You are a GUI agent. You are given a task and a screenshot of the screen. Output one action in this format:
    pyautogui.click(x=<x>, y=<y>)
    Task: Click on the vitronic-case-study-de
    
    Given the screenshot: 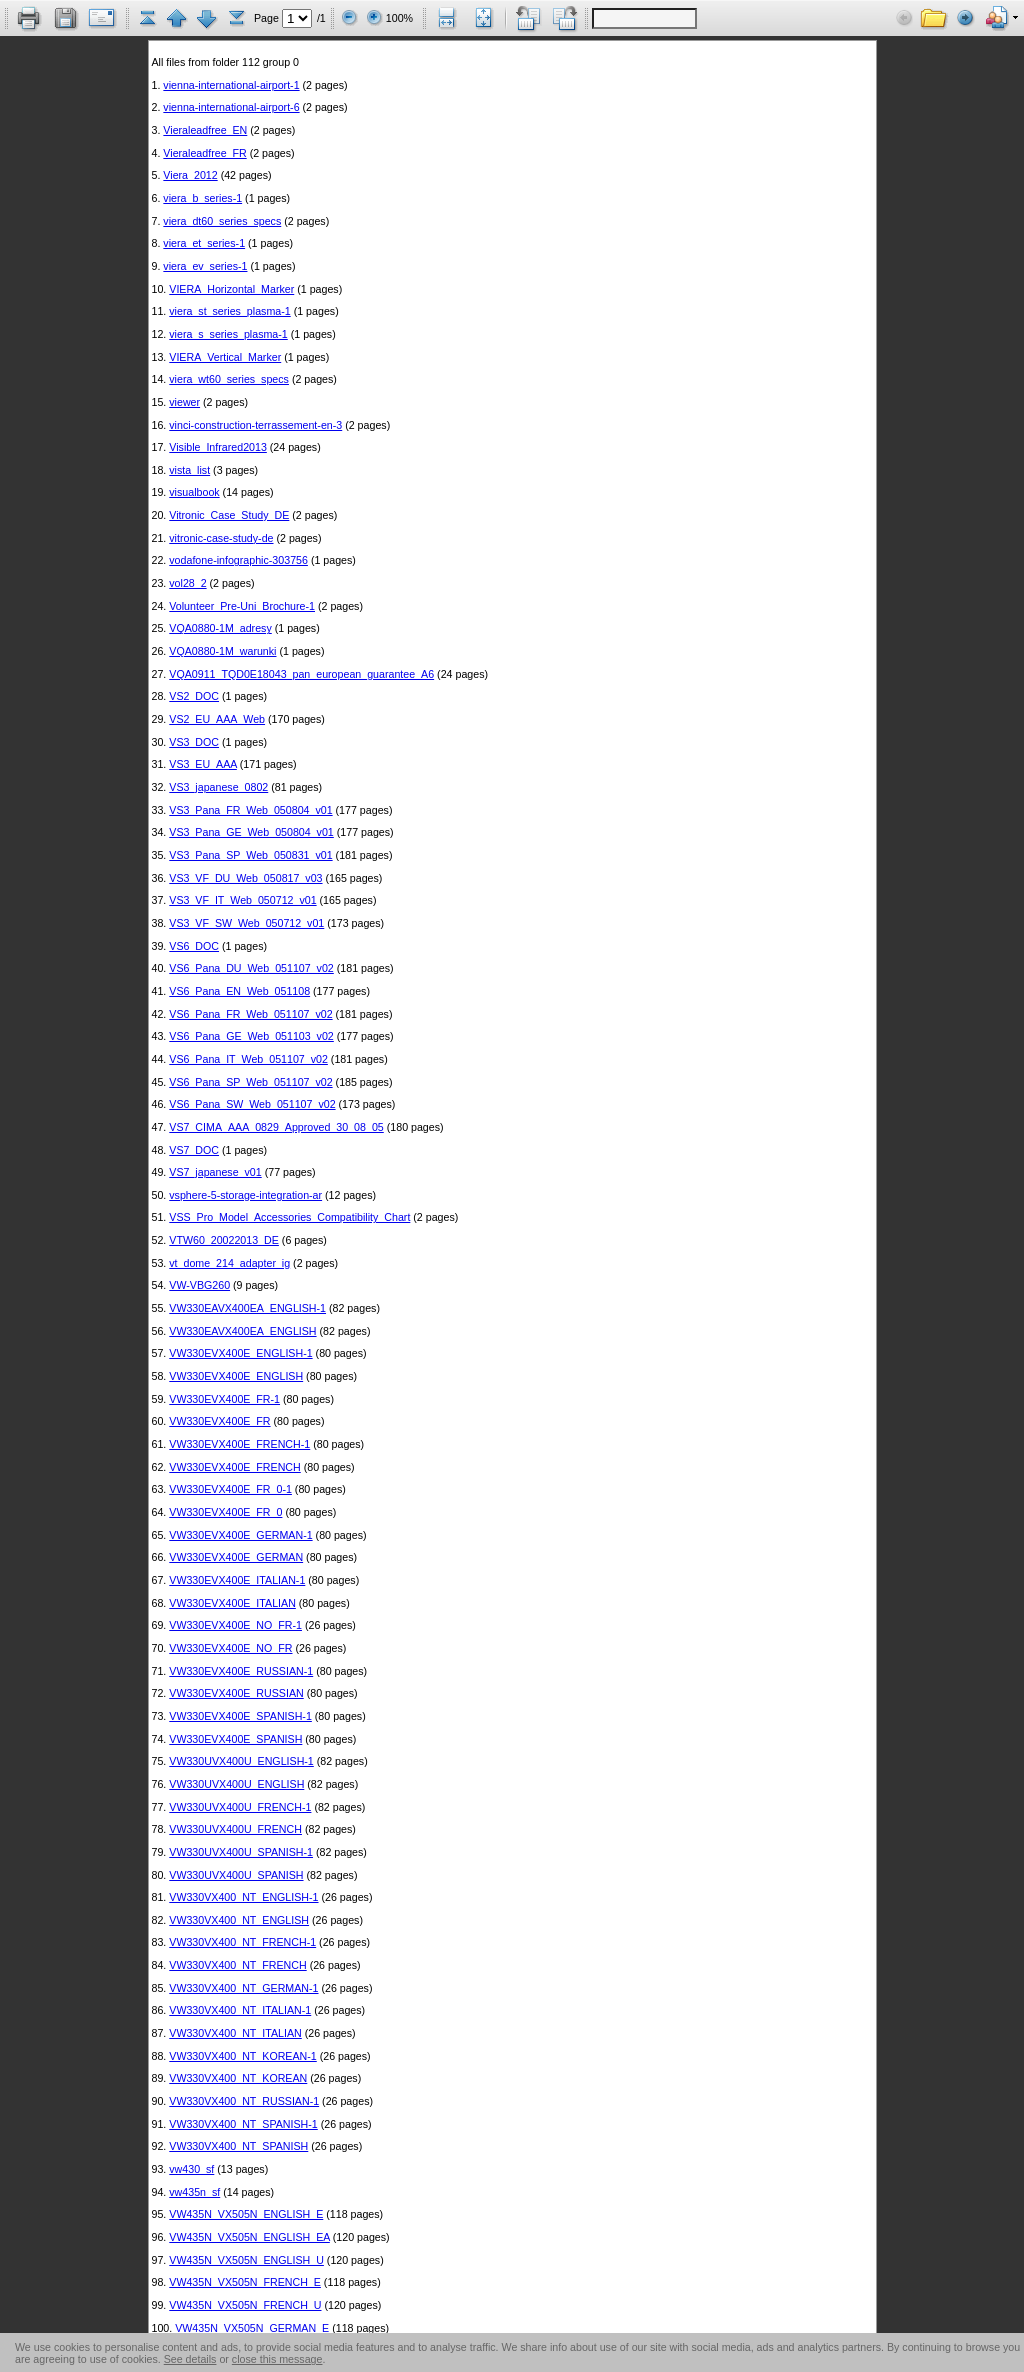 What is the action you would take?
    pyautogui.click(x=221, y=538)
    